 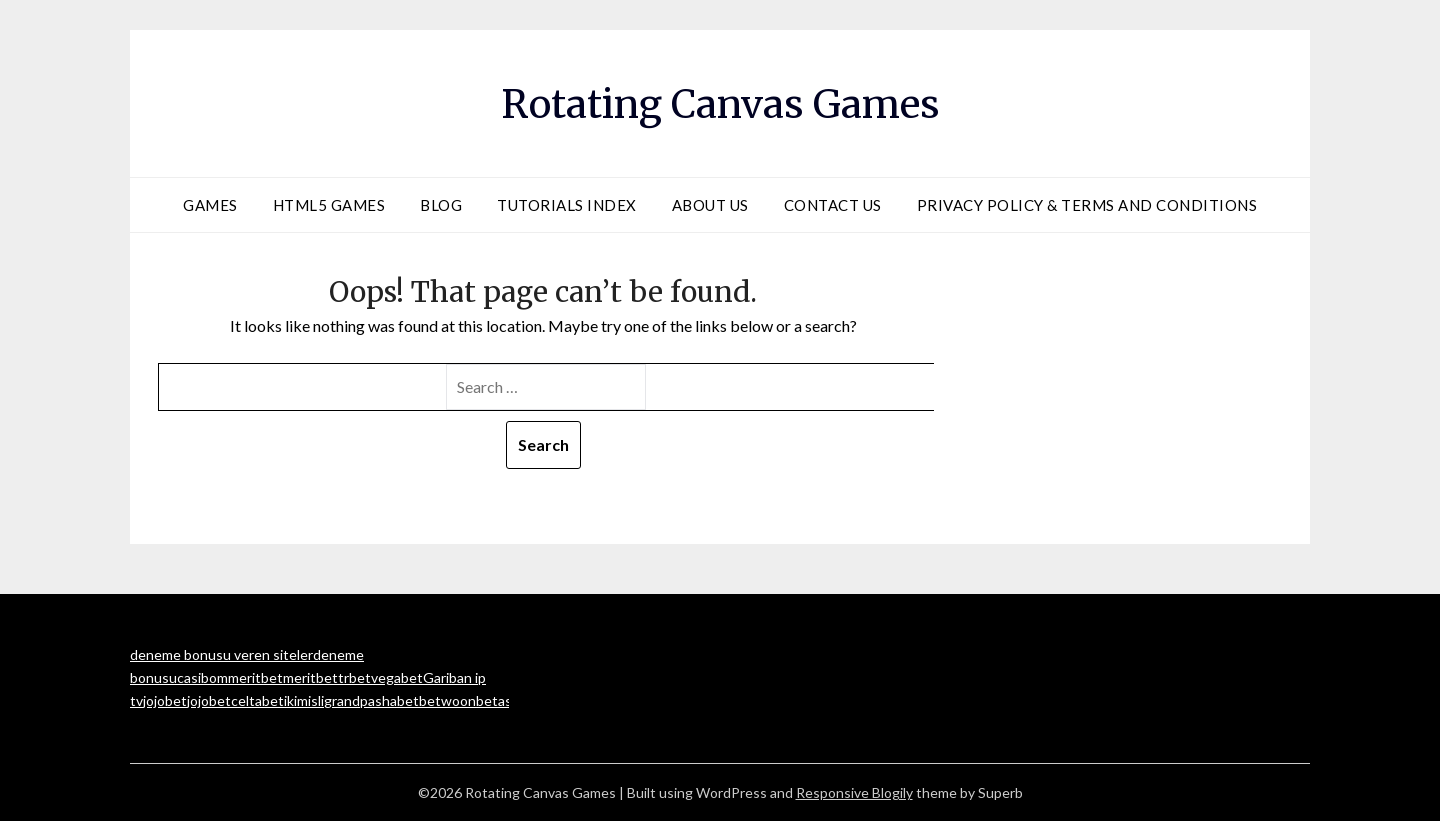 I want to click on casibom, so click(x=202, y=677).